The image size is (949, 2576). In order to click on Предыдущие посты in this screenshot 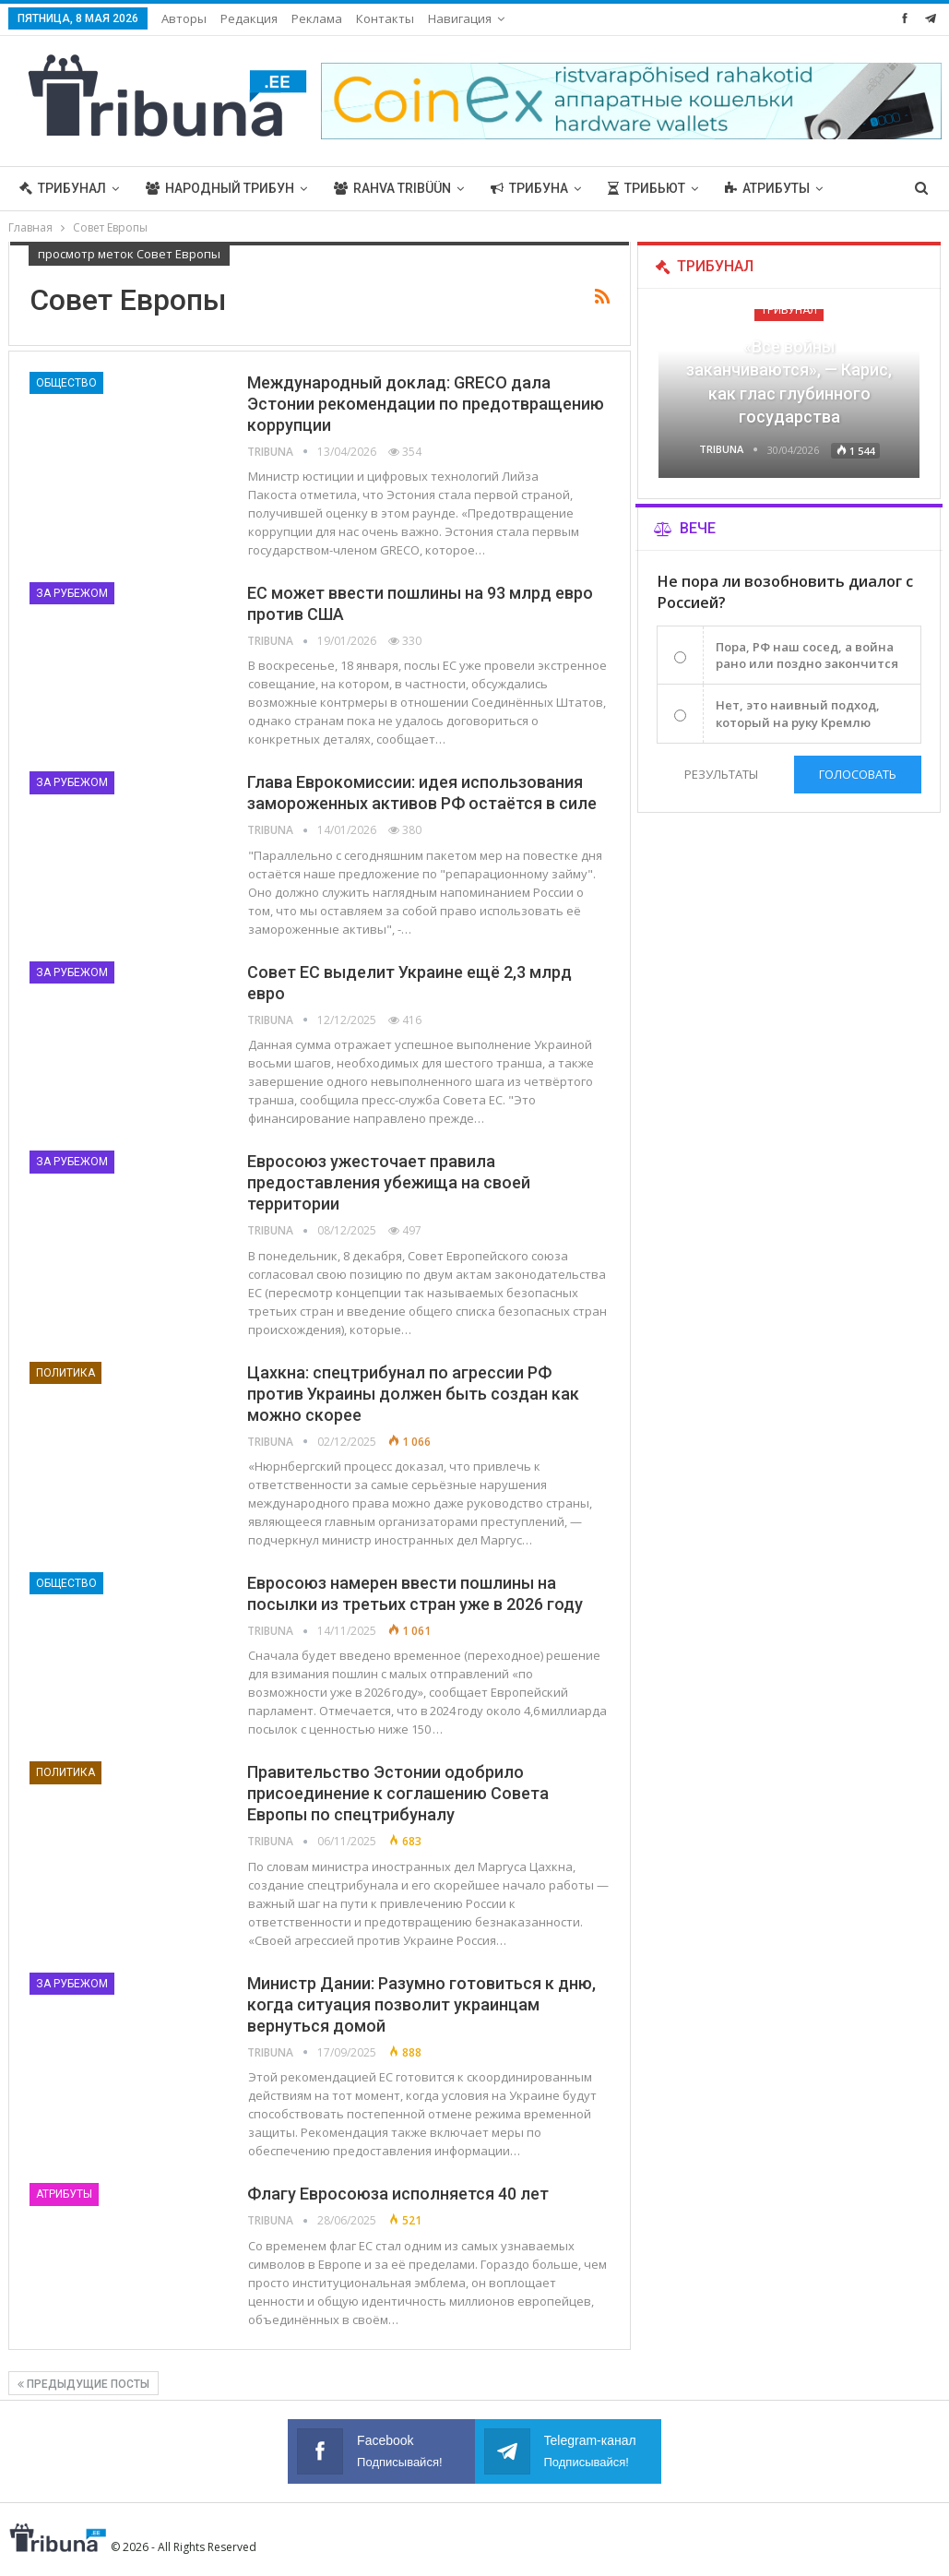, I will do `click(83, 2384)`.